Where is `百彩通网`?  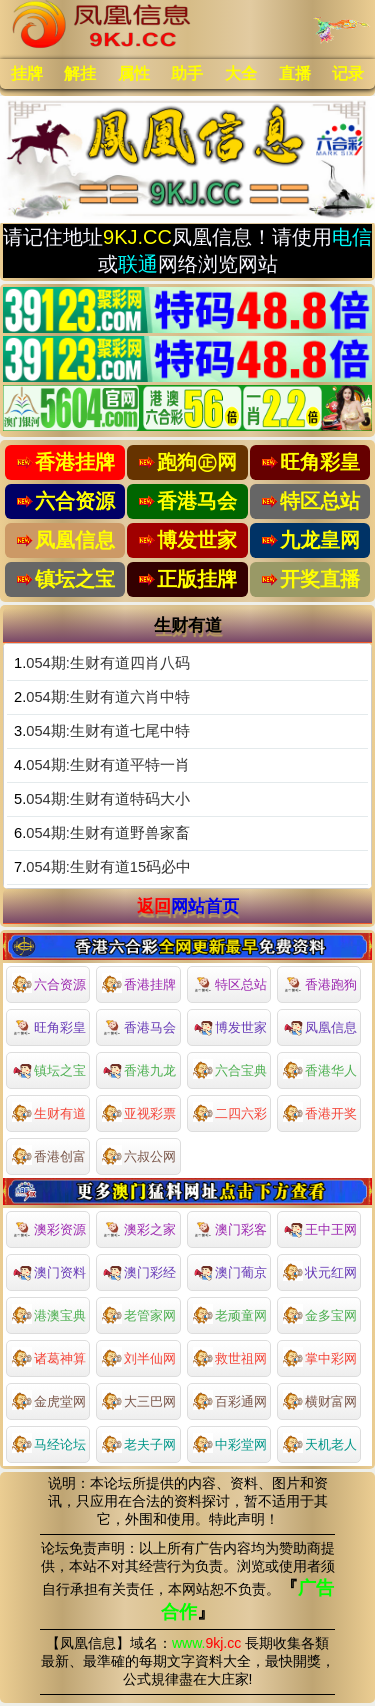 百彩通网 is located at coordinates (230, 1400).